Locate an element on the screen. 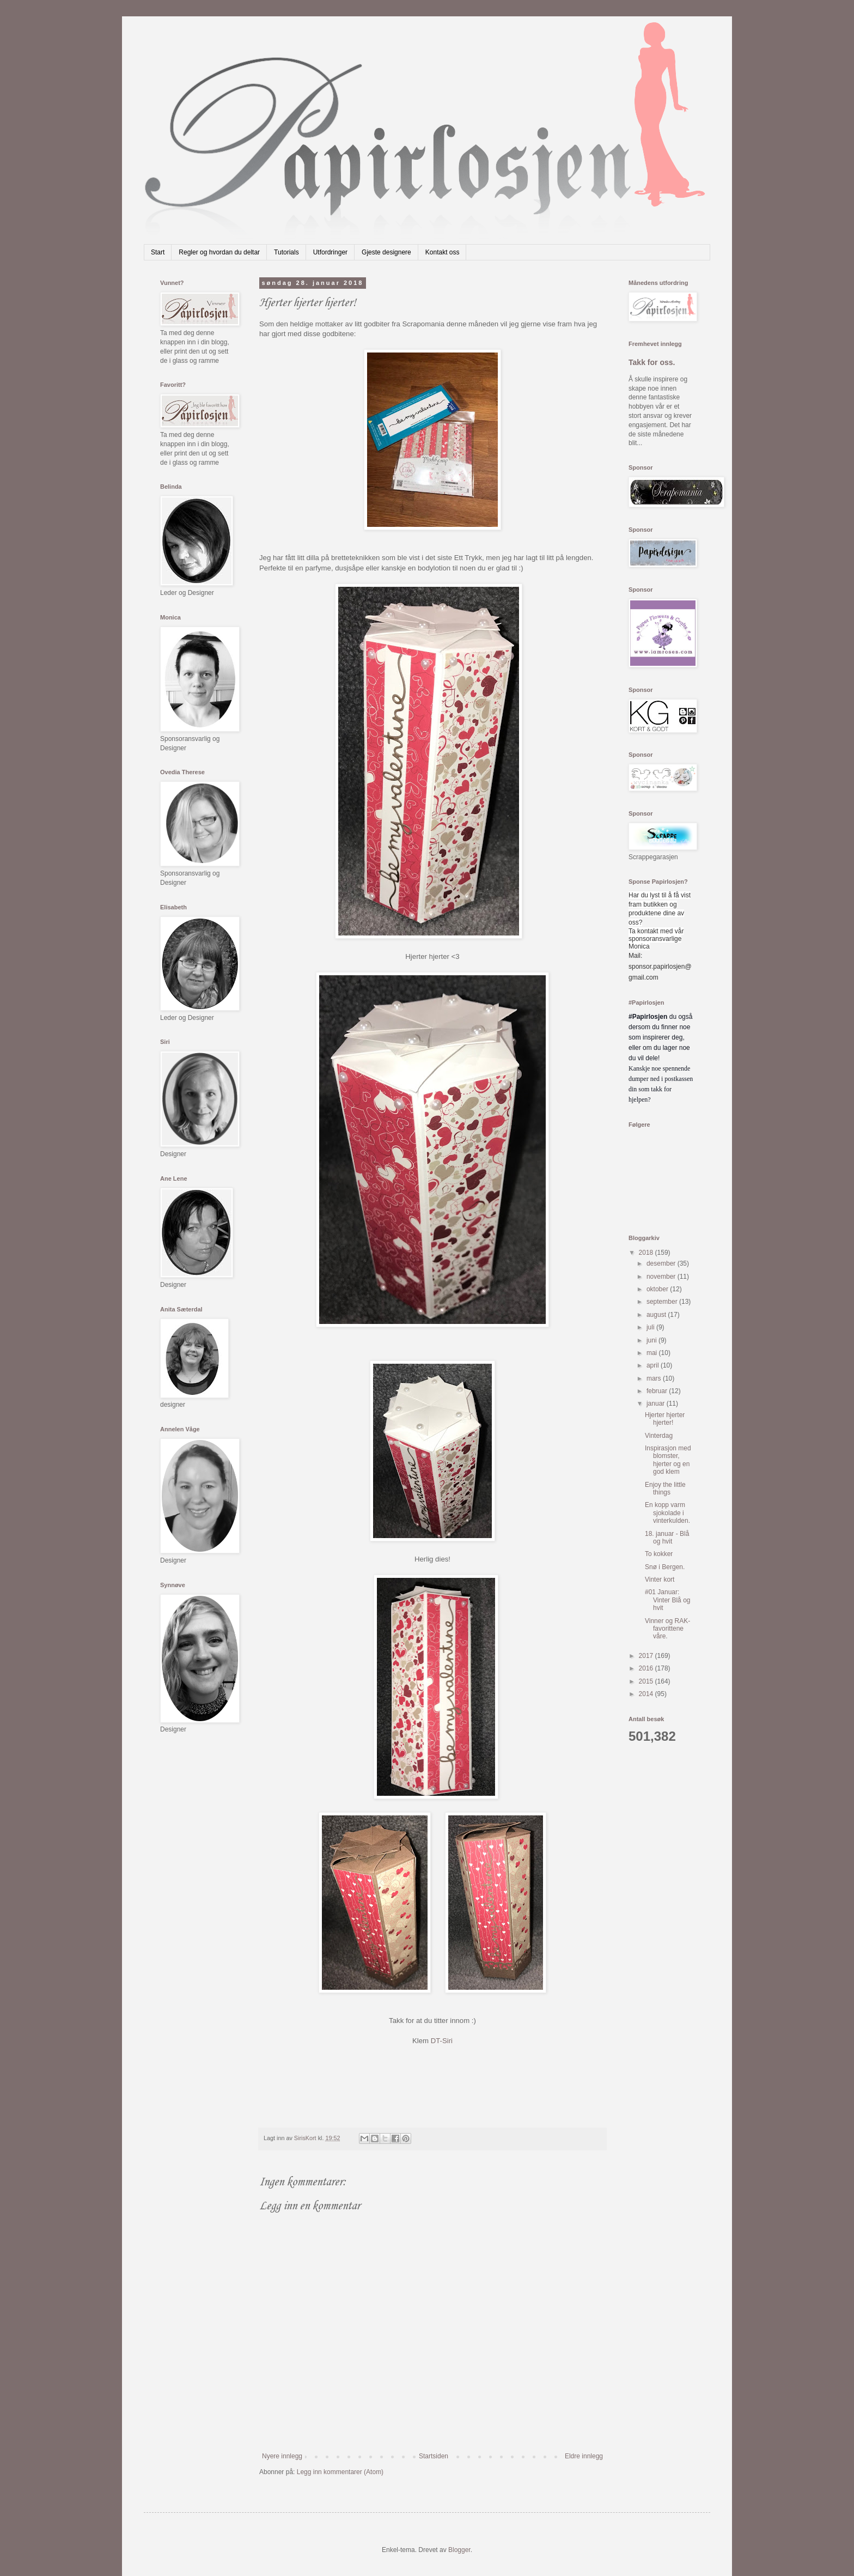 This screenshot has width=854, height=2576. Utfordringer is located at coordinates (330, 252).